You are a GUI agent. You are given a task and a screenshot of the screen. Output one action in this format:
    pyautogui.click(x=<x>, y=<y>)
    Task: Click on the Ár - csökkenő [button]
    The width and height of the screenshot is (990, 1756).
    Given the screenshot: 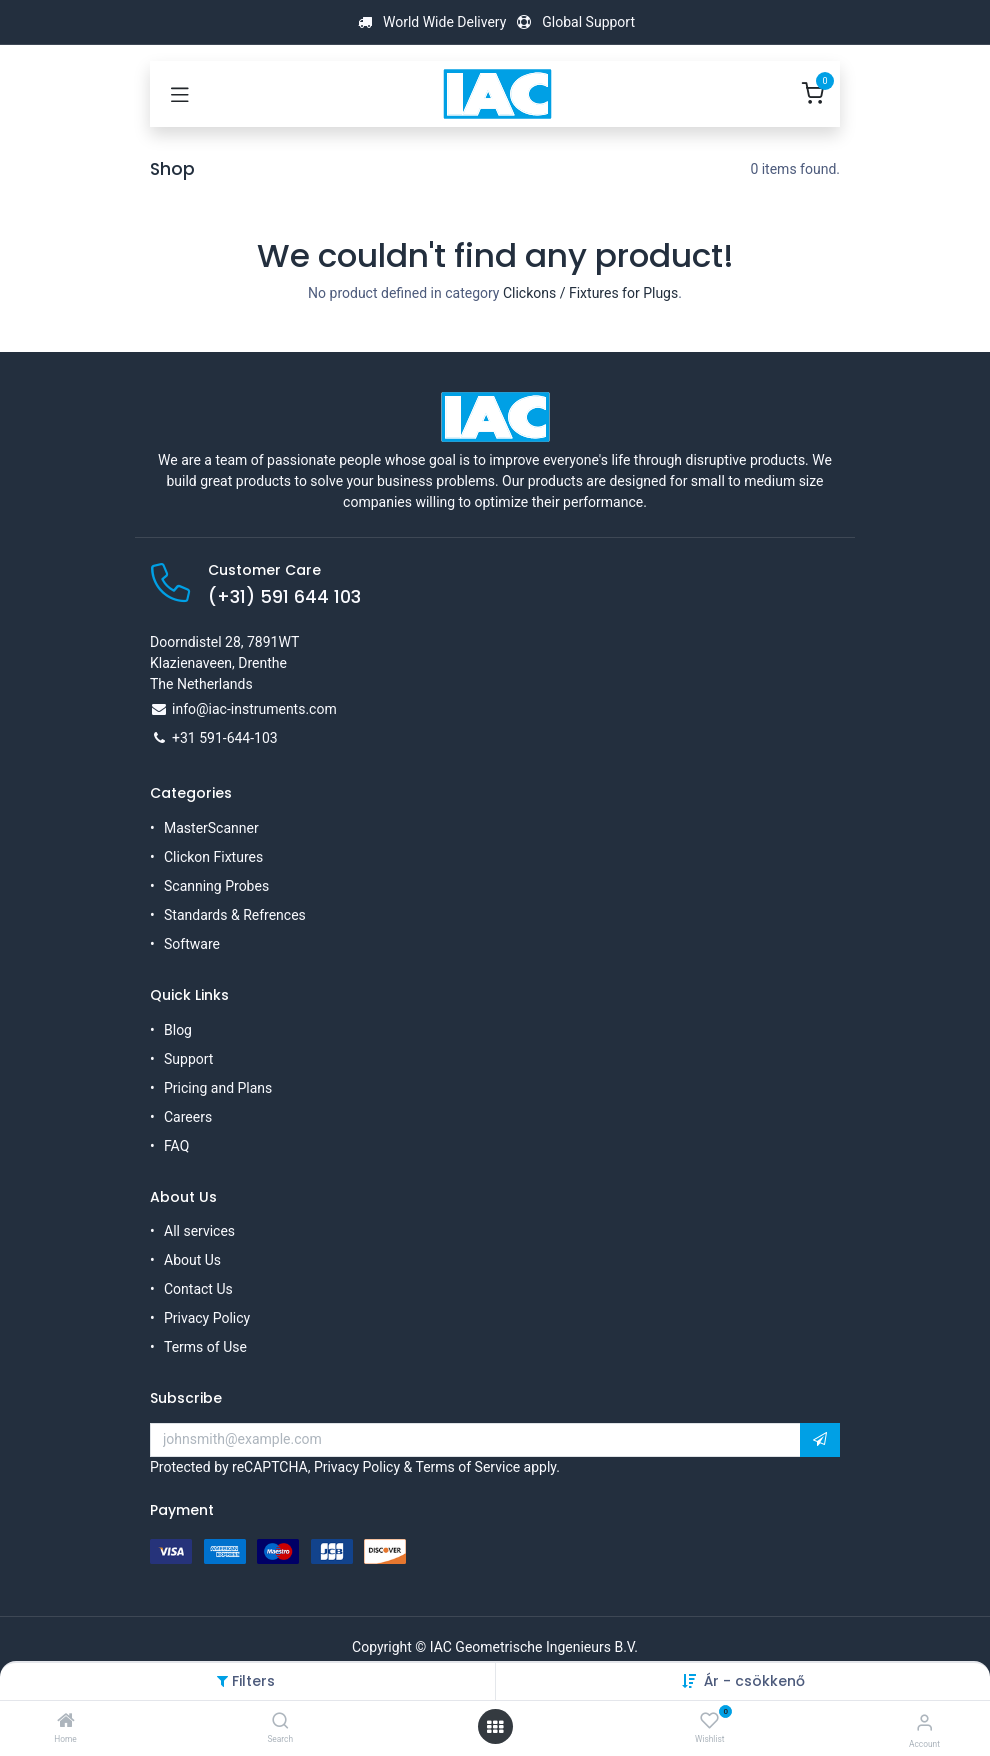 What is the action you would take?
    pyautogui.click(x=754, y=1681)
    